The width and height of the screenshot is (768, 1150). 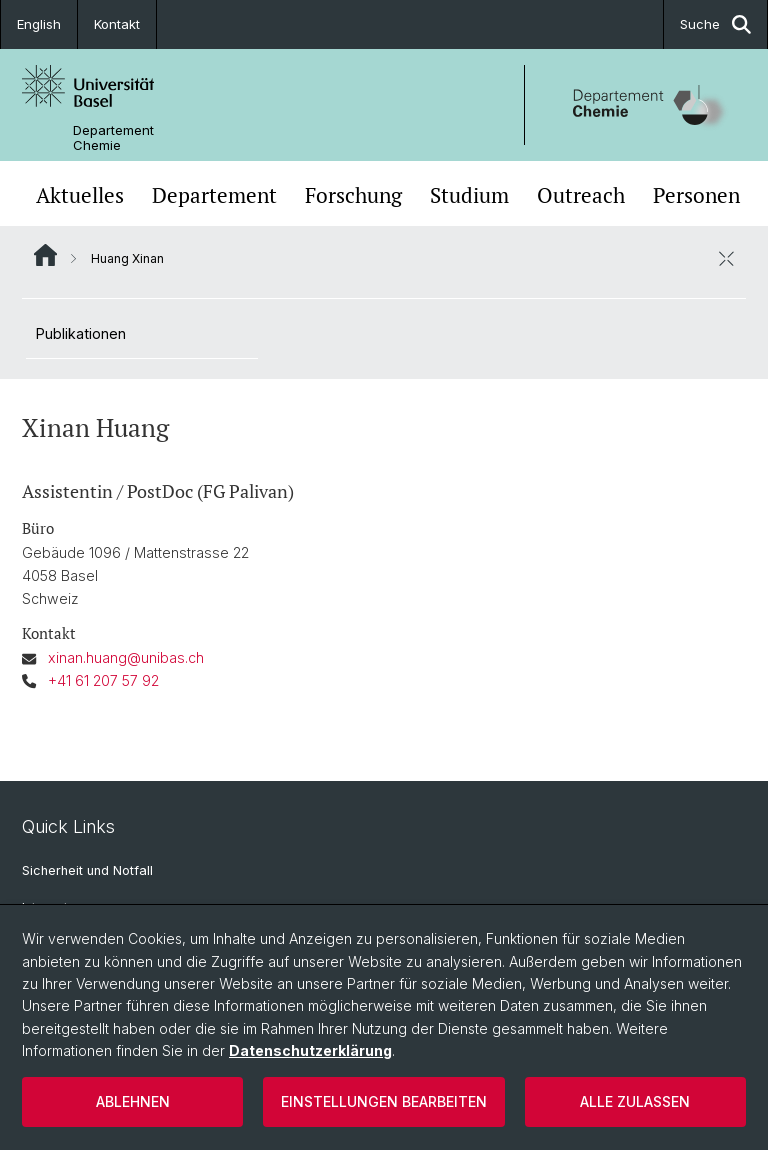 I want to click on Departement, so click(x=214, y=195).